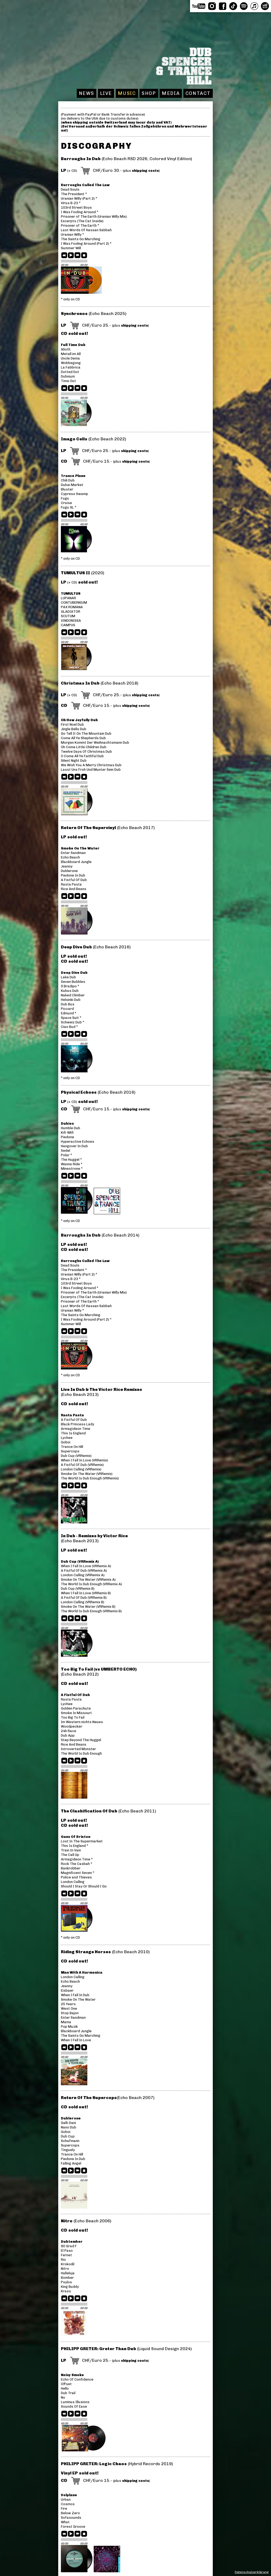 The height and width of the screenshot is (2576, 271). Describe the element at coordinates (67, 1132) in the screenshot. I see `Kifi-Mifi` at that location.